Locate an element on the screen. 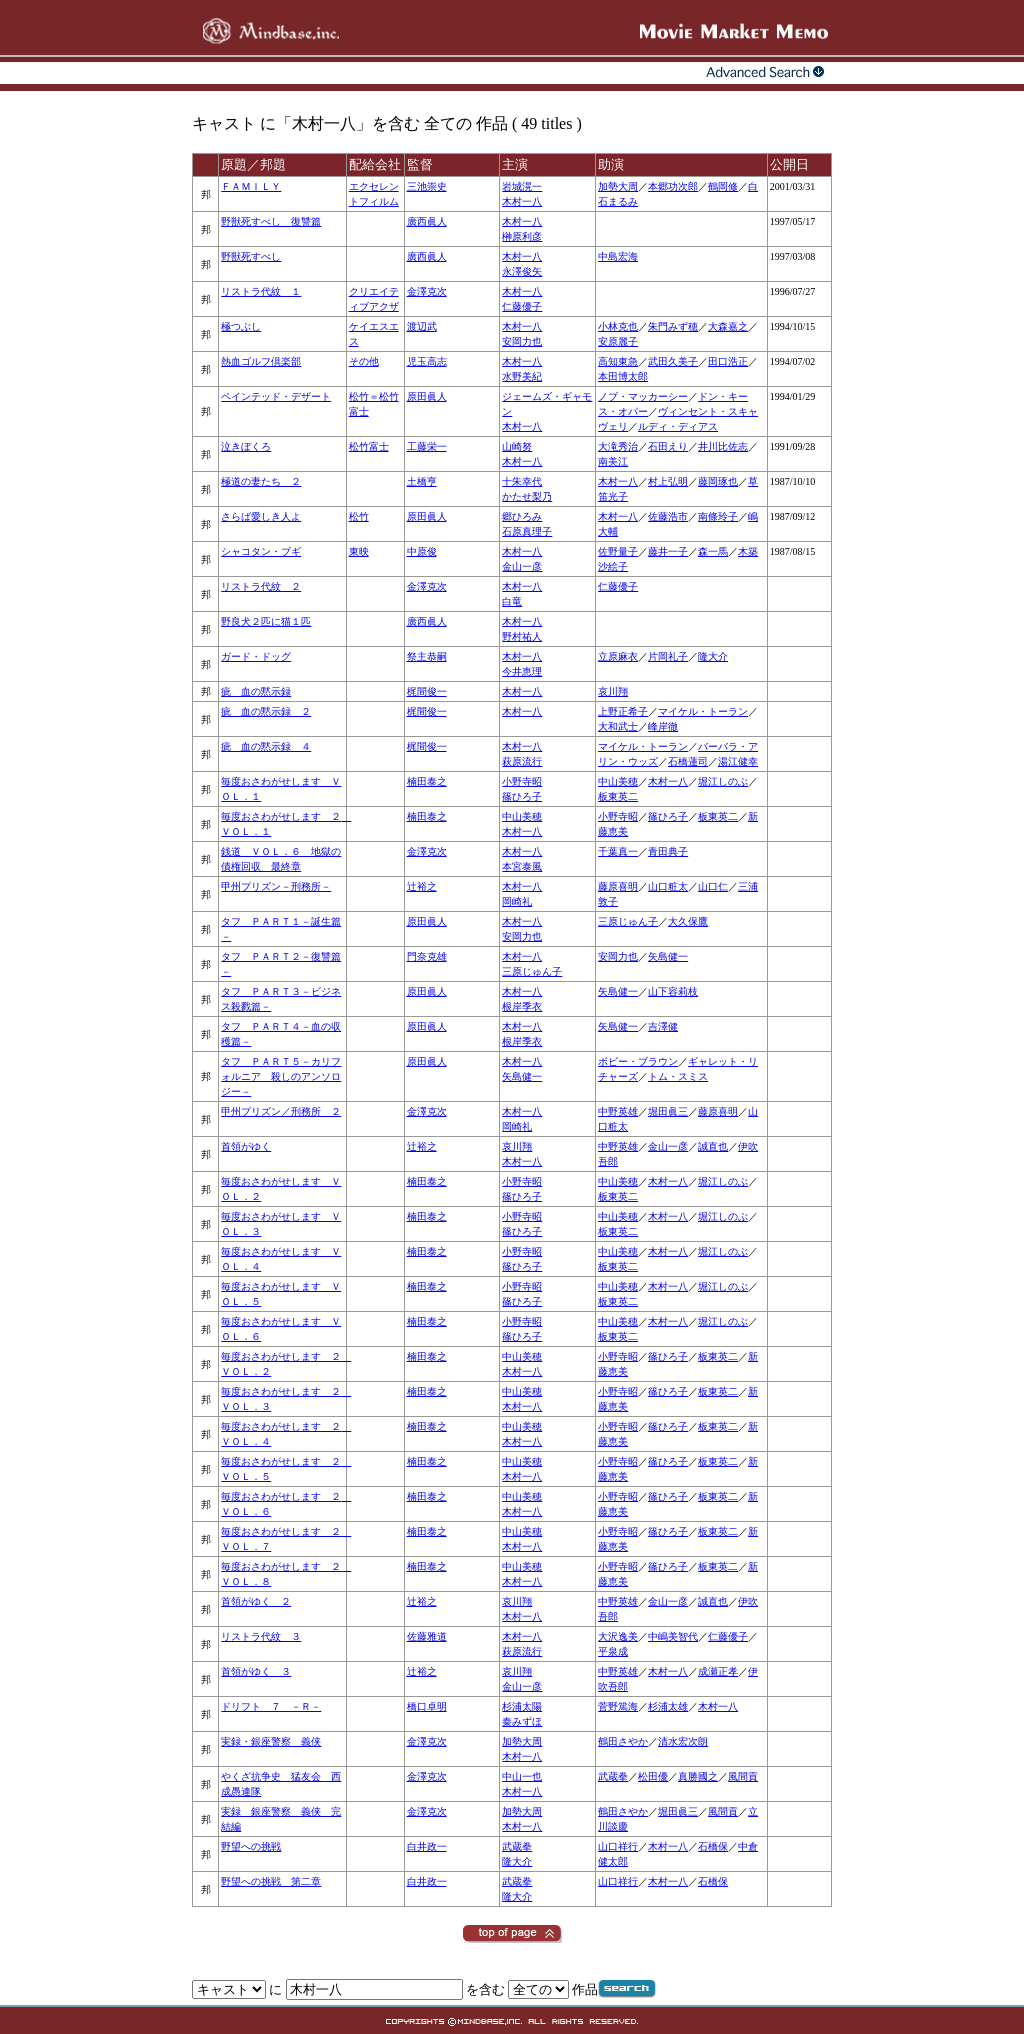 This screenshot has height=2034, width=1024. リストラ代紋 ２ is located at coordinates (261, 586).